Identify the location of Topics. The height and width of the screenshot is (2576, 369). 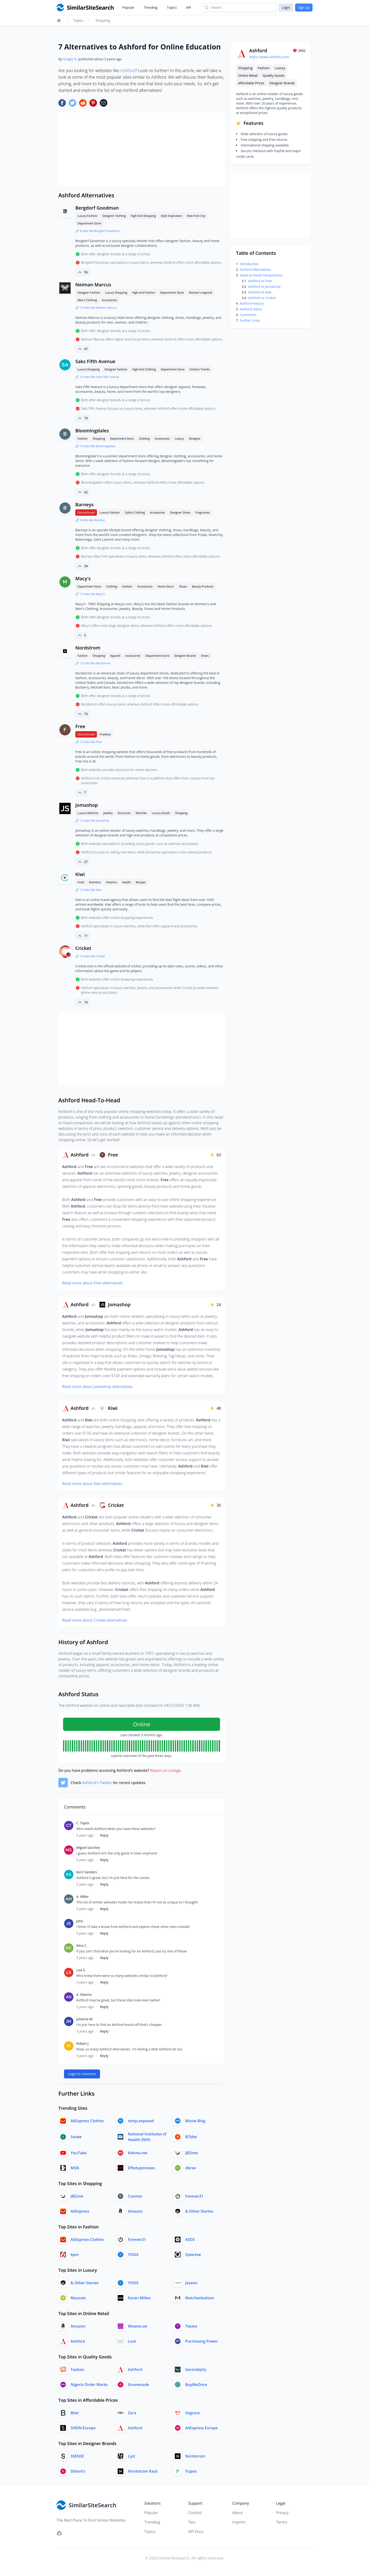
(172, 7).